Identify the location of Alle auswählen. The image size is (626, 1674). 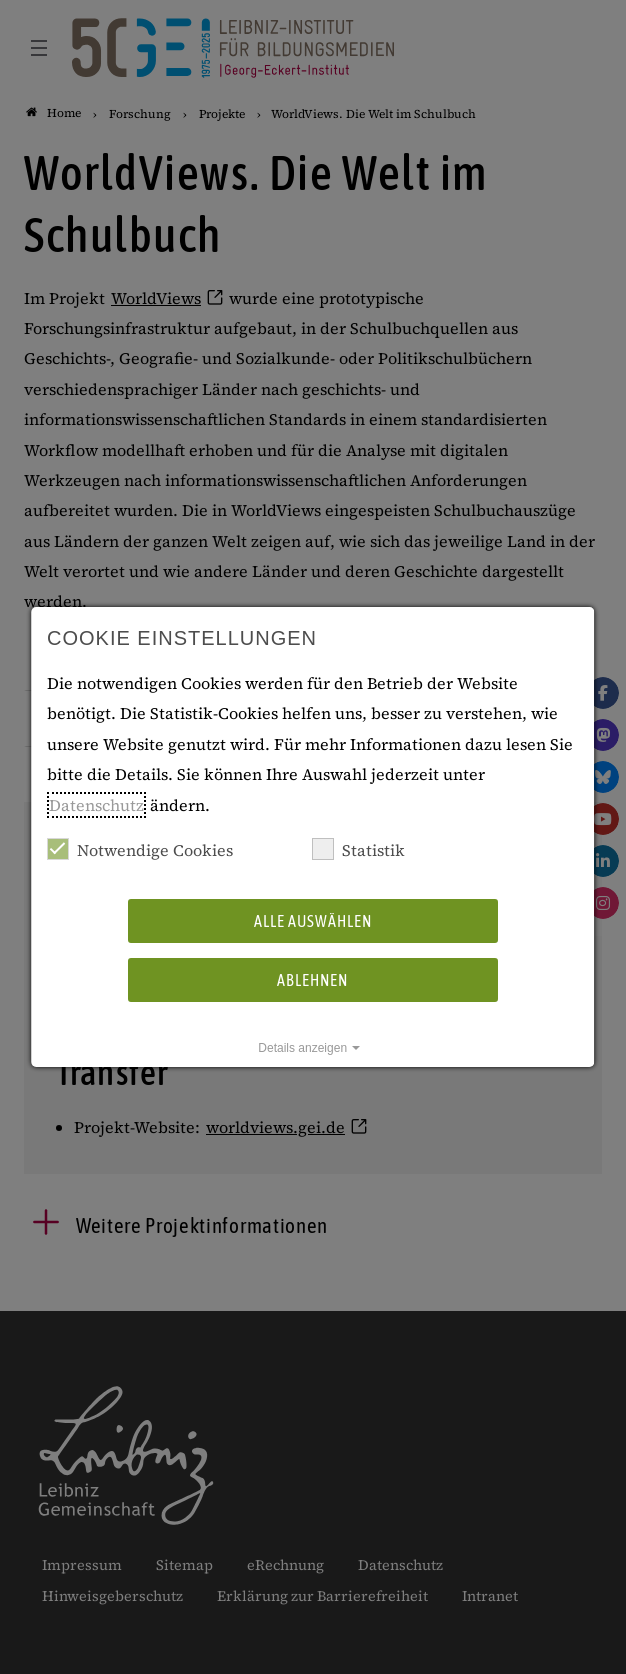
(313, 921).